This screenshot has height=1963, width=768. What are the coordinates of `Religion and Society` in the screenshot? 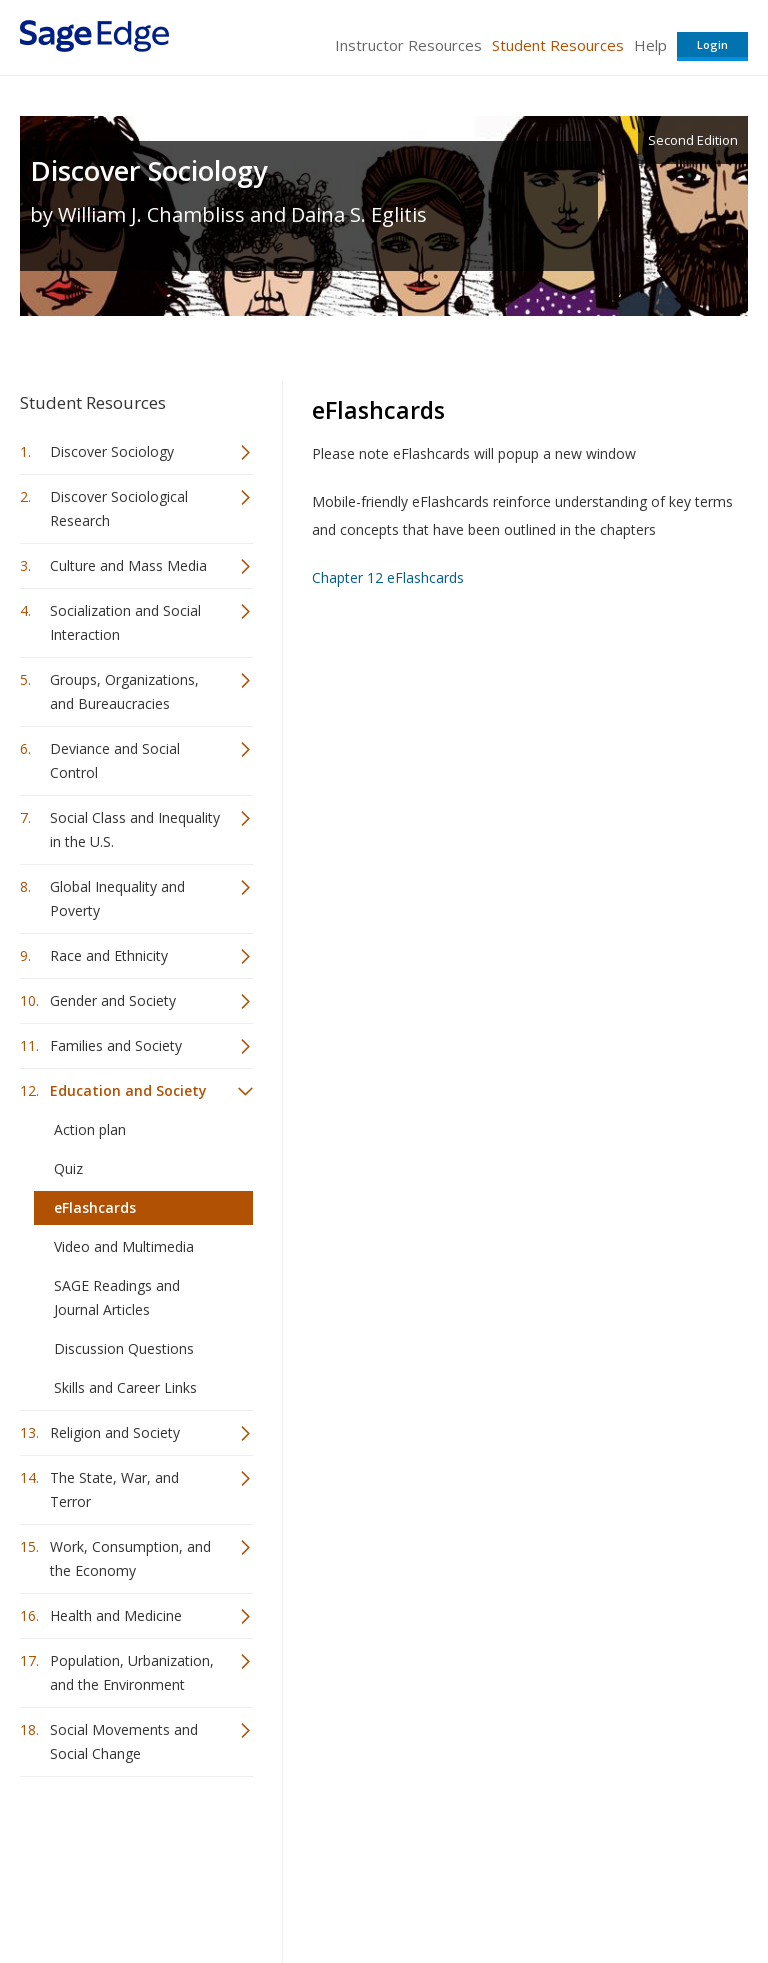 It's located at (115, 1432).